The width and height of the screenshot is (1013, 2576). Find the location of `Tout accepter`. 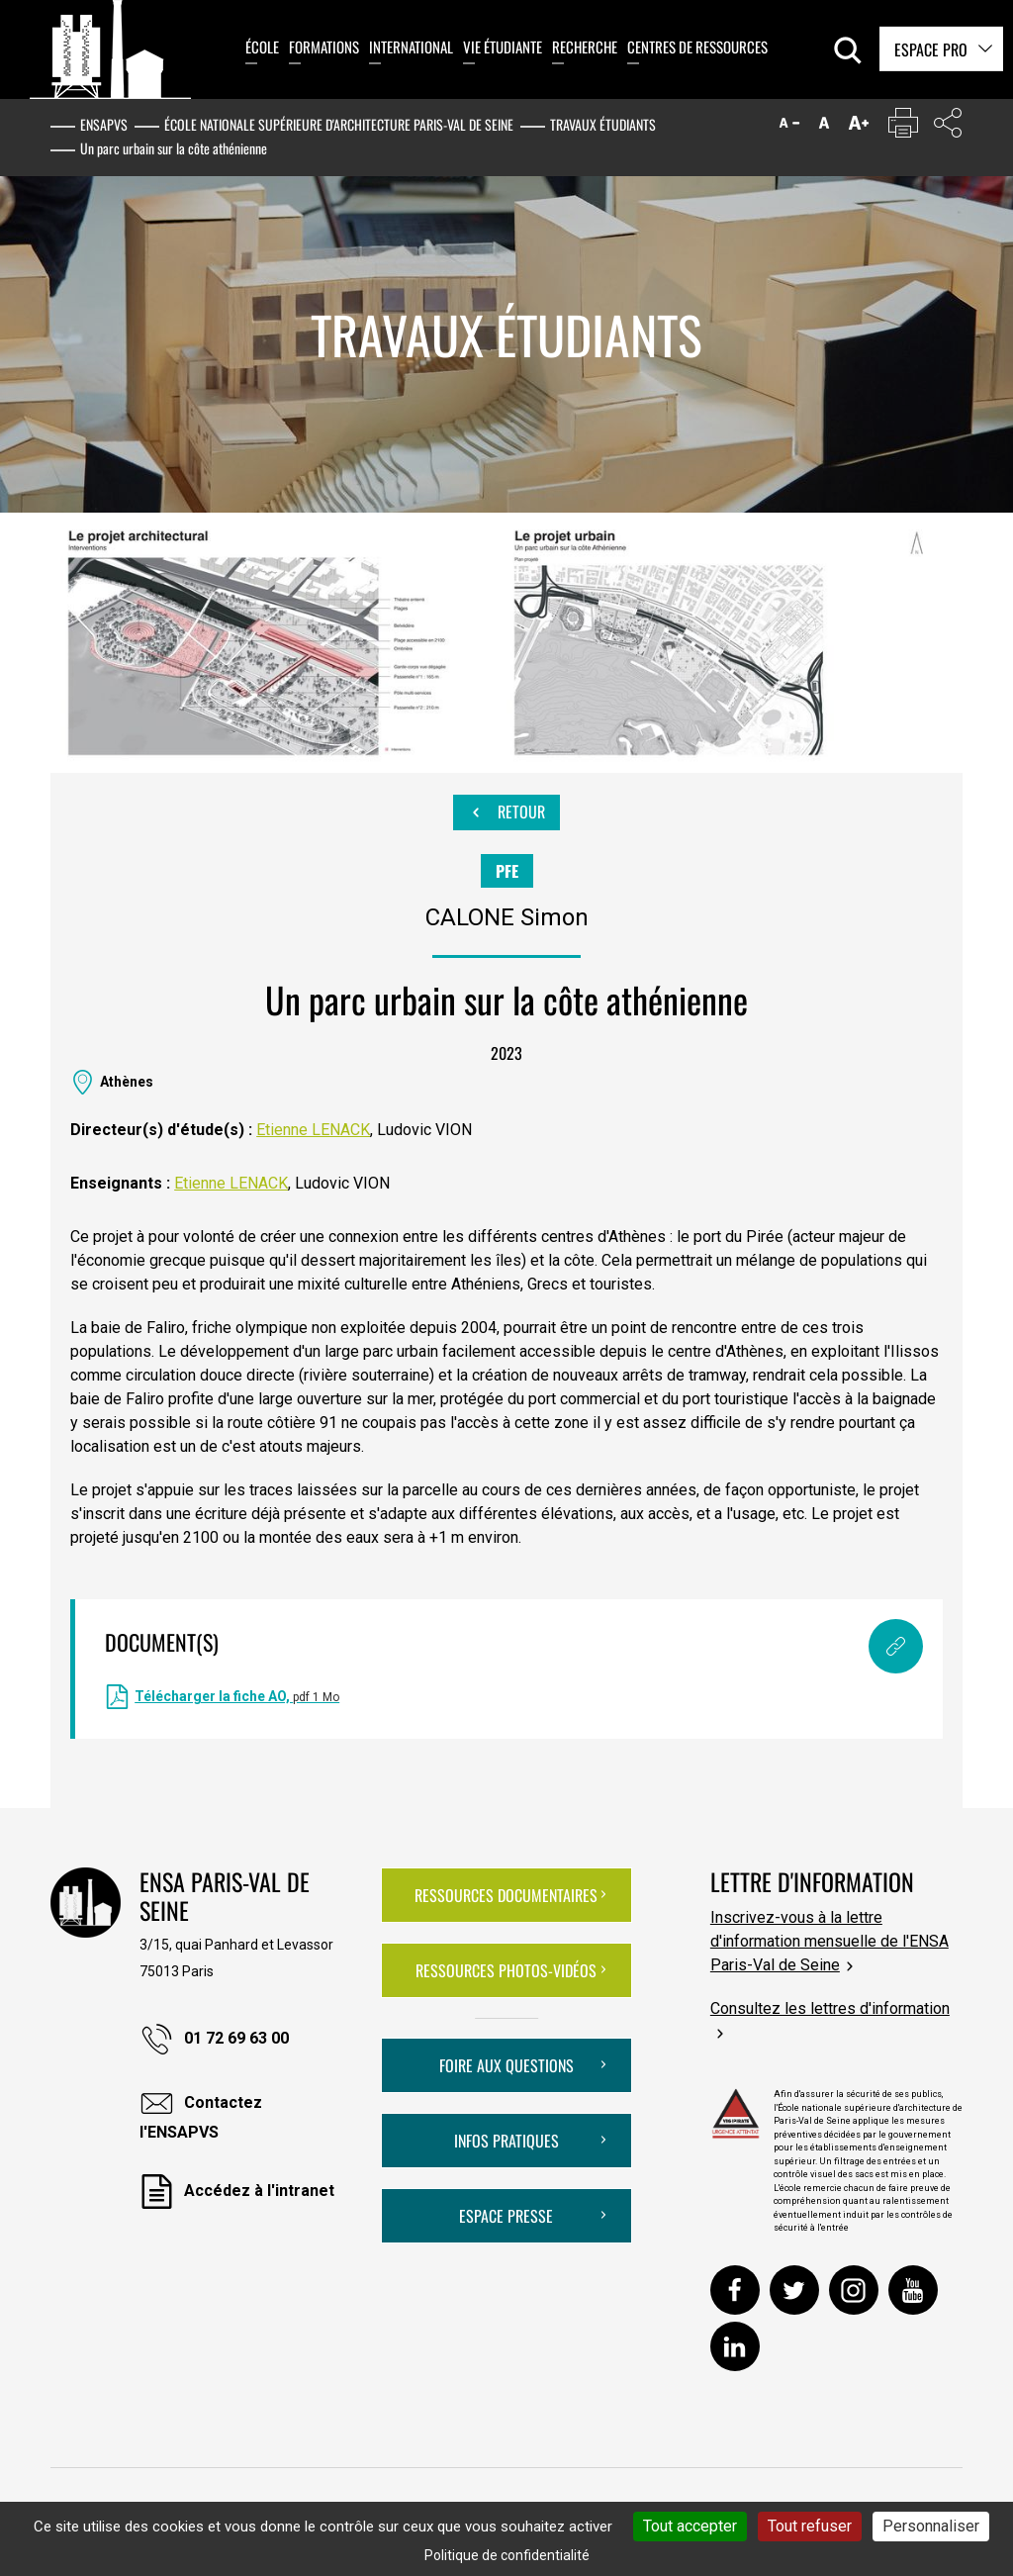

Tout accepter is located at coordinates (690, 2526).